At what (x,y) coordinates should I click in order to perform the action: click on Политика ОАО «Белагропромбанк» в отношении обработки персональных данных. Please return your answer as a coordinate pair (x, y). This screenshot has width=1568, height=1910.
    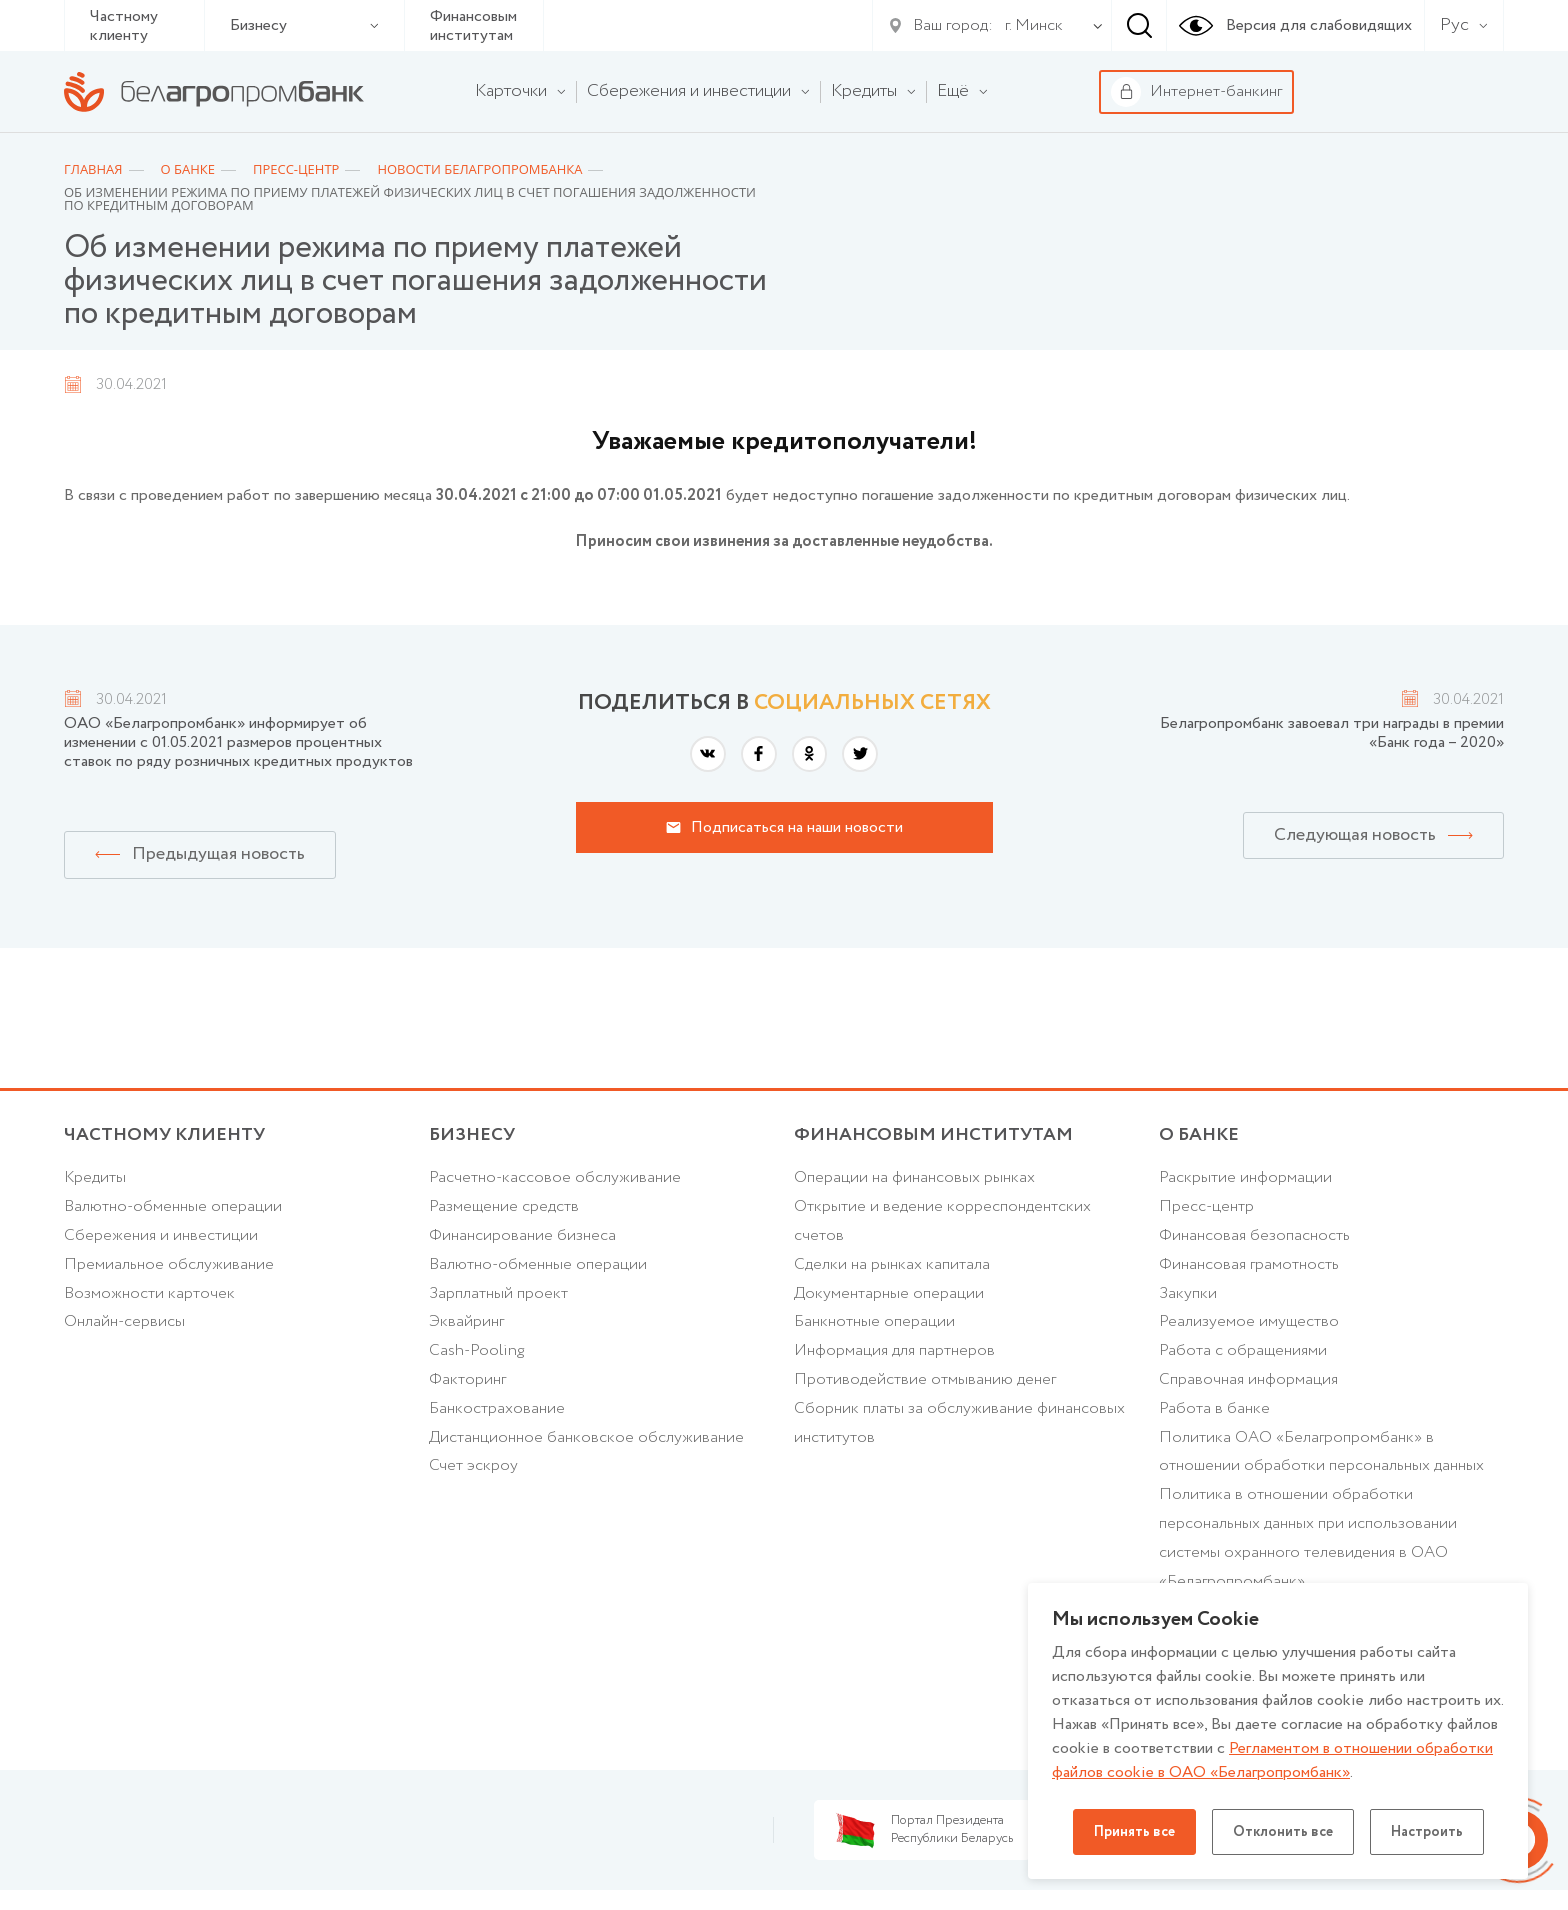
    Looking at the image, I should click on (1321, 1452).